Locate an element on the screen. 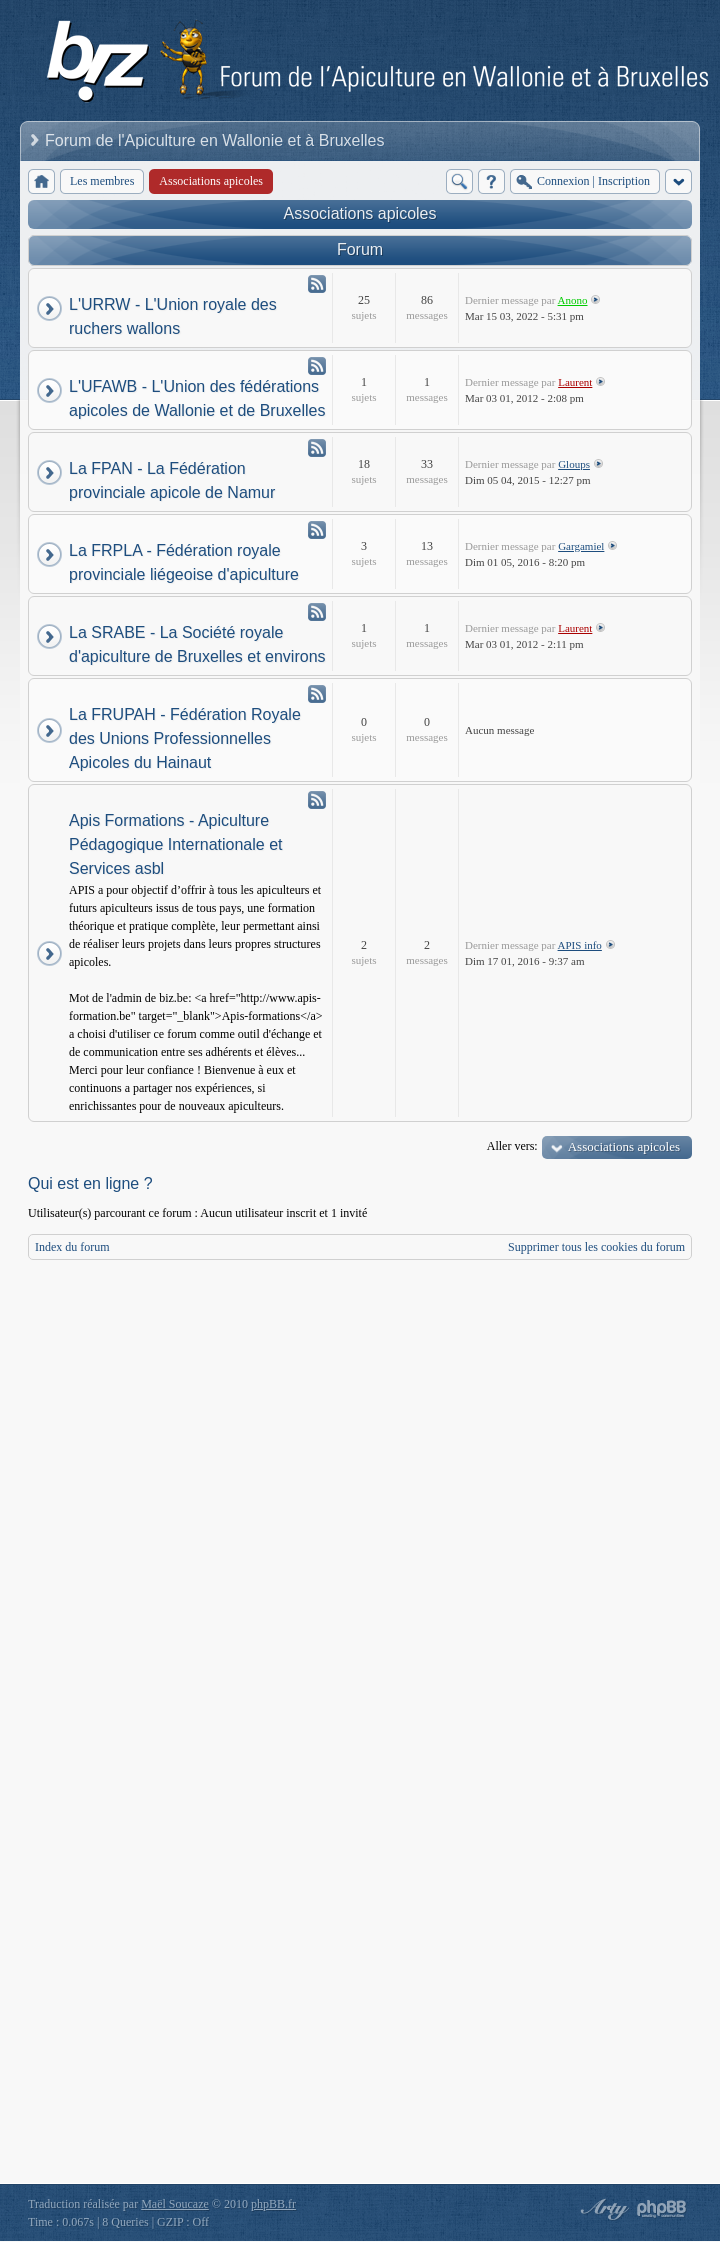  APIS info is located at coordinates (580, 945).